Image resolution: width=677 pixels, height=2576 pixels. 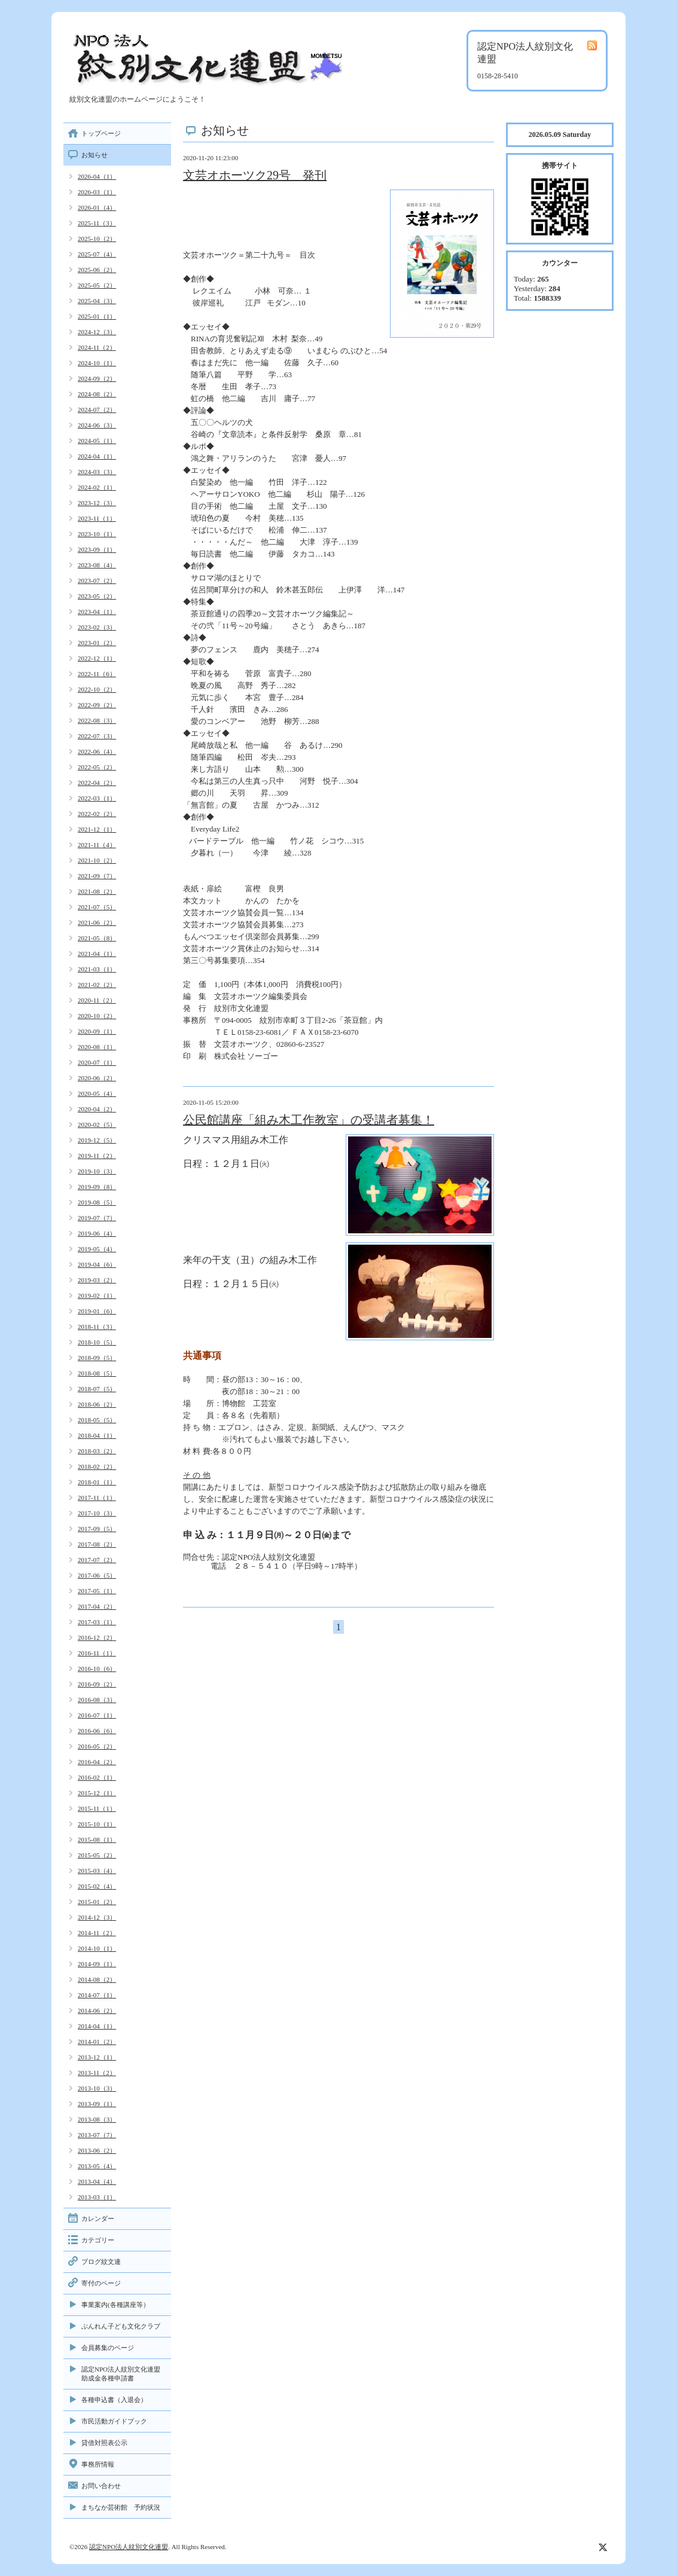 I want to click on 2024-11（2）, so click(x=97, y=347).